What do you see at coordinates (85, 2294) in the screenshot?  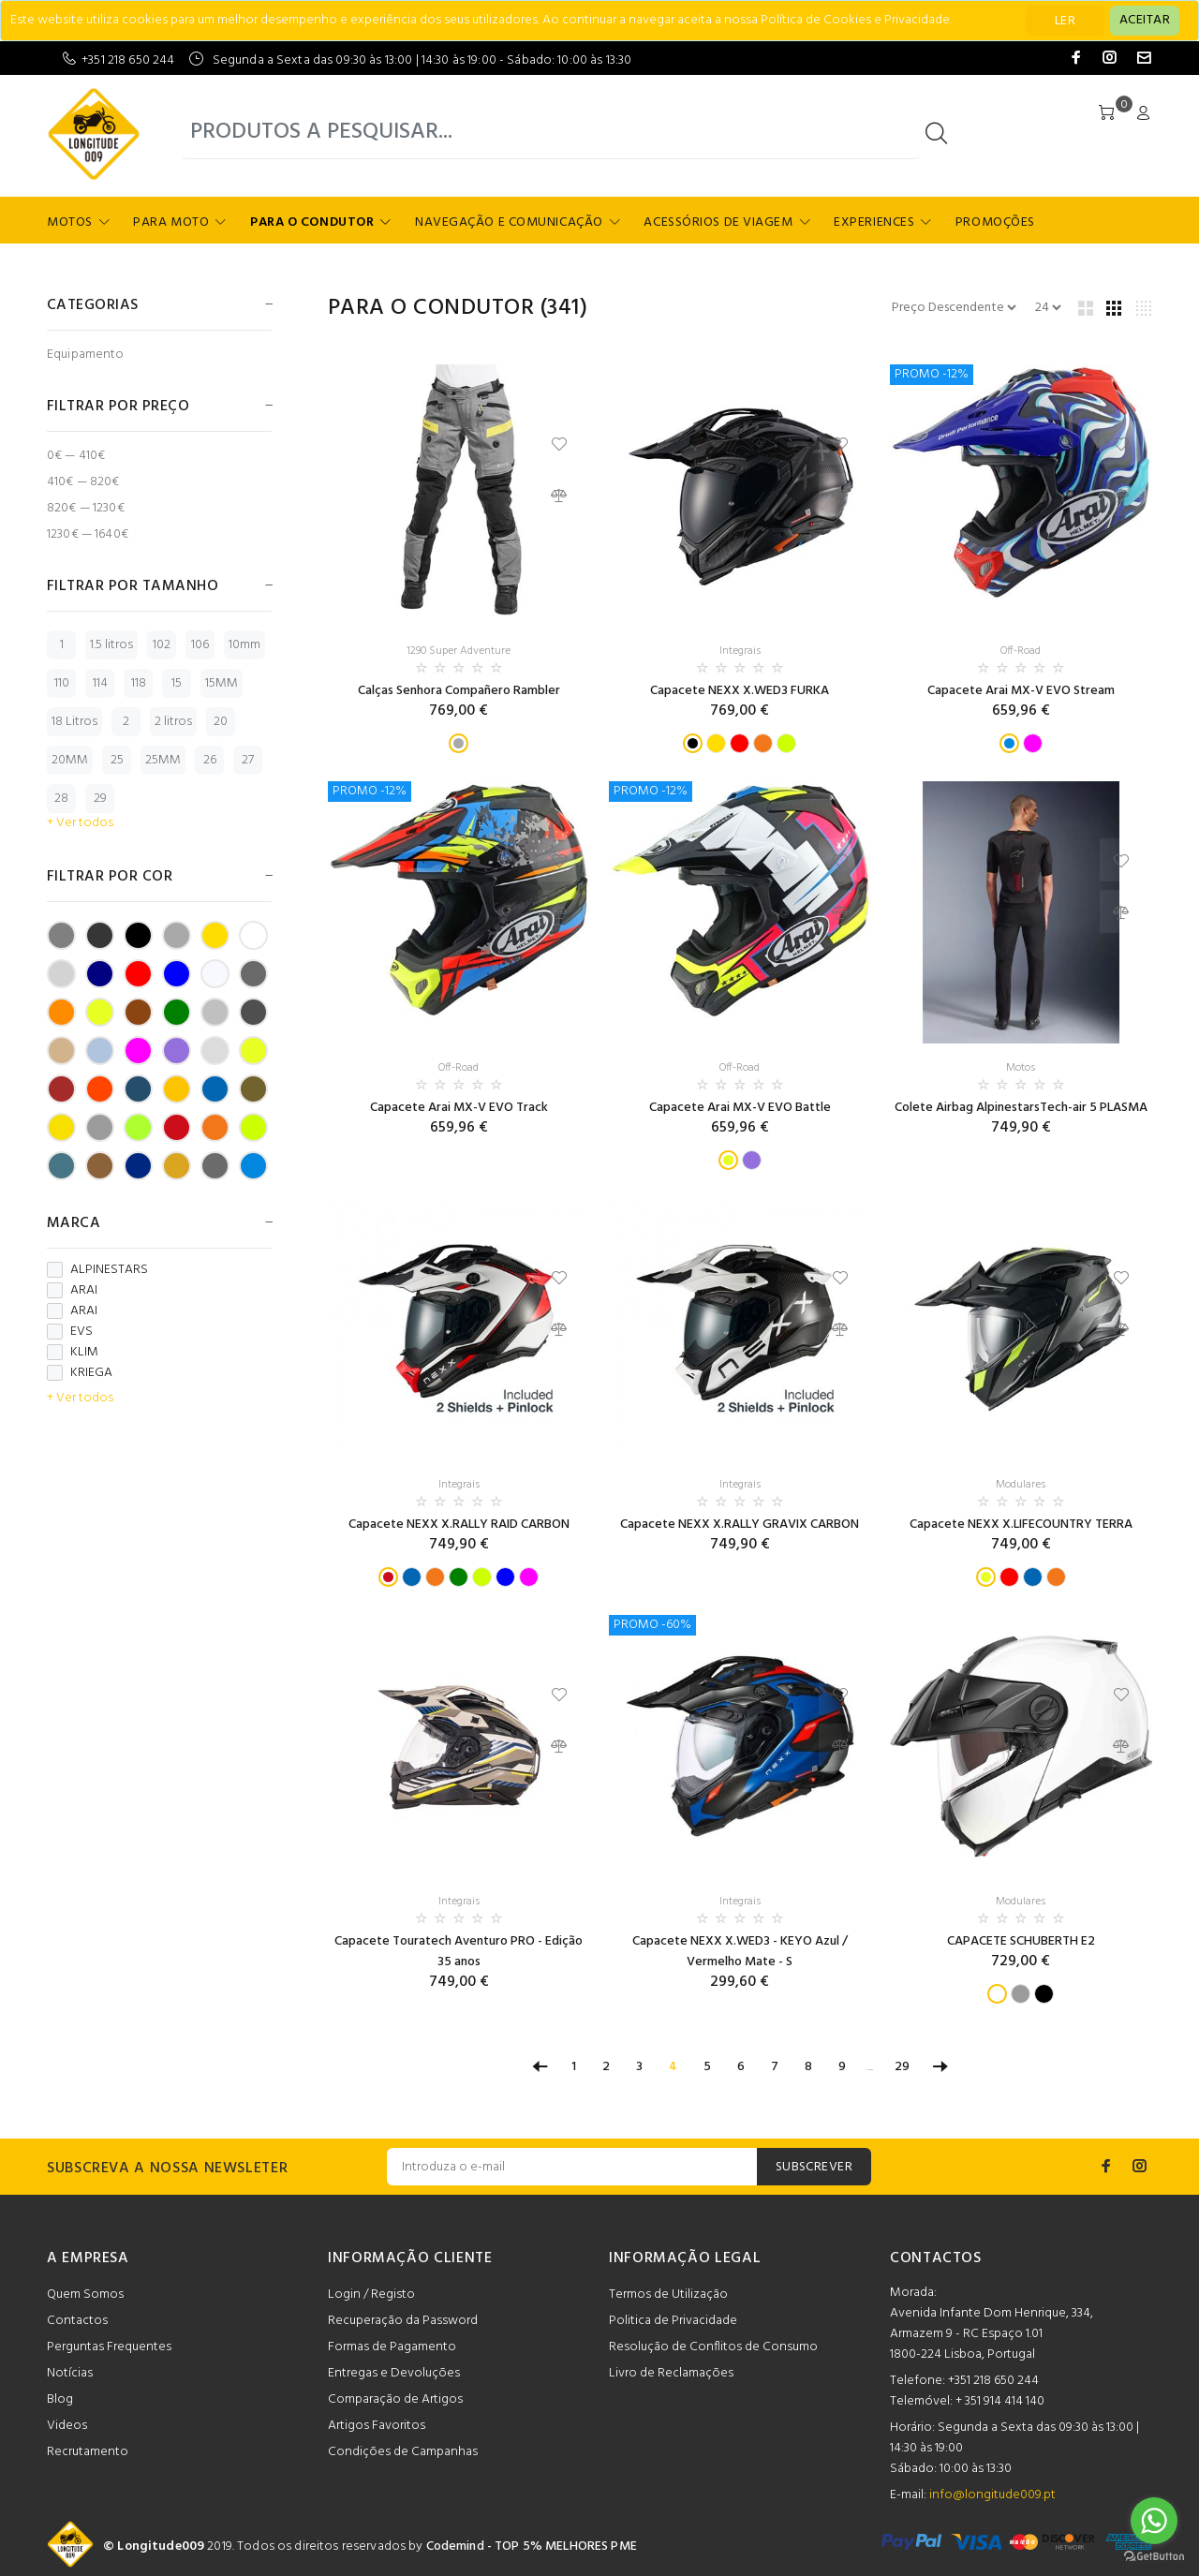 I see `Quem Somos` at bounding box center [85, 2294].